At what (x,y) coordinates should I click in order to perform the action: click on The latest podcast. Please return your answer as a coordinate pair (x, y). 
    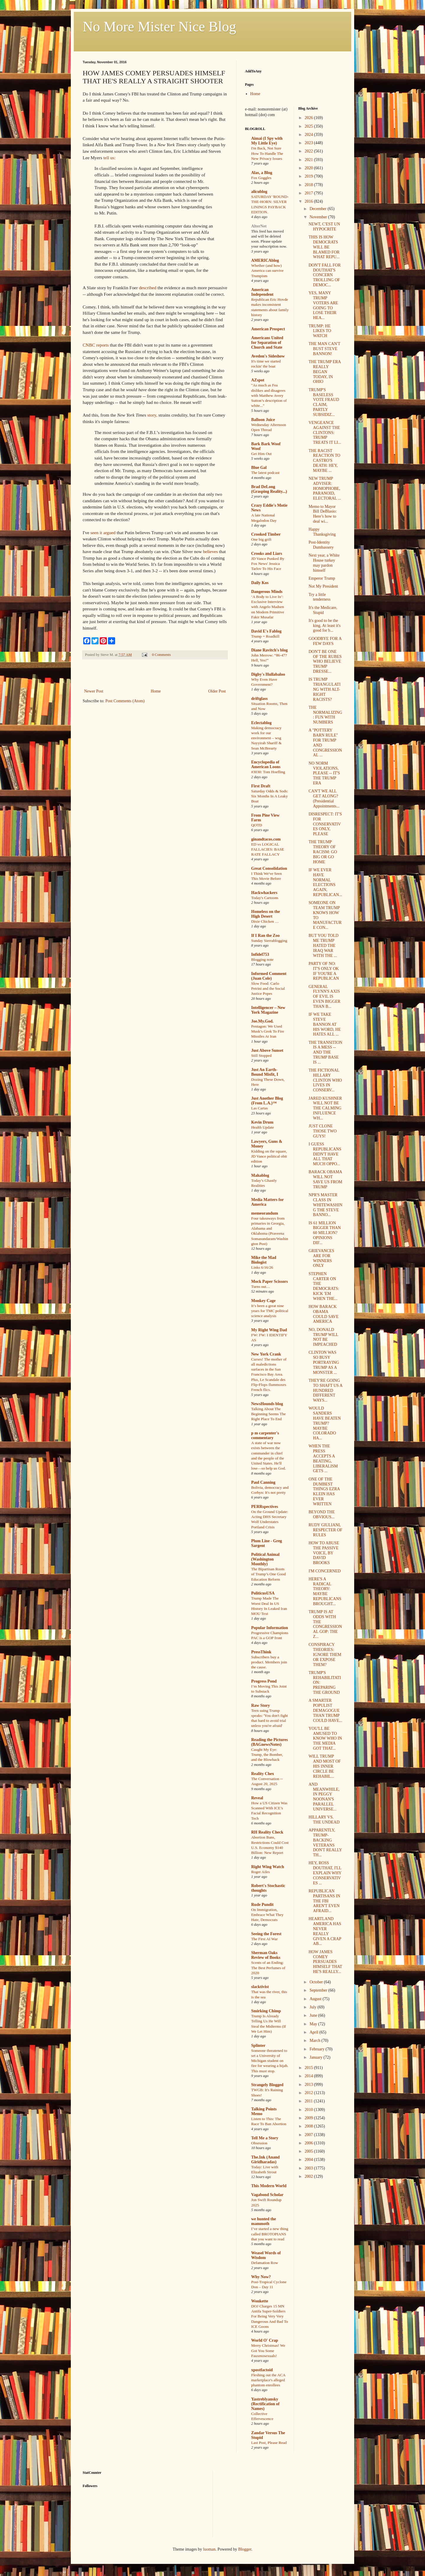
    Looking at the image, I should click on (265, 472).